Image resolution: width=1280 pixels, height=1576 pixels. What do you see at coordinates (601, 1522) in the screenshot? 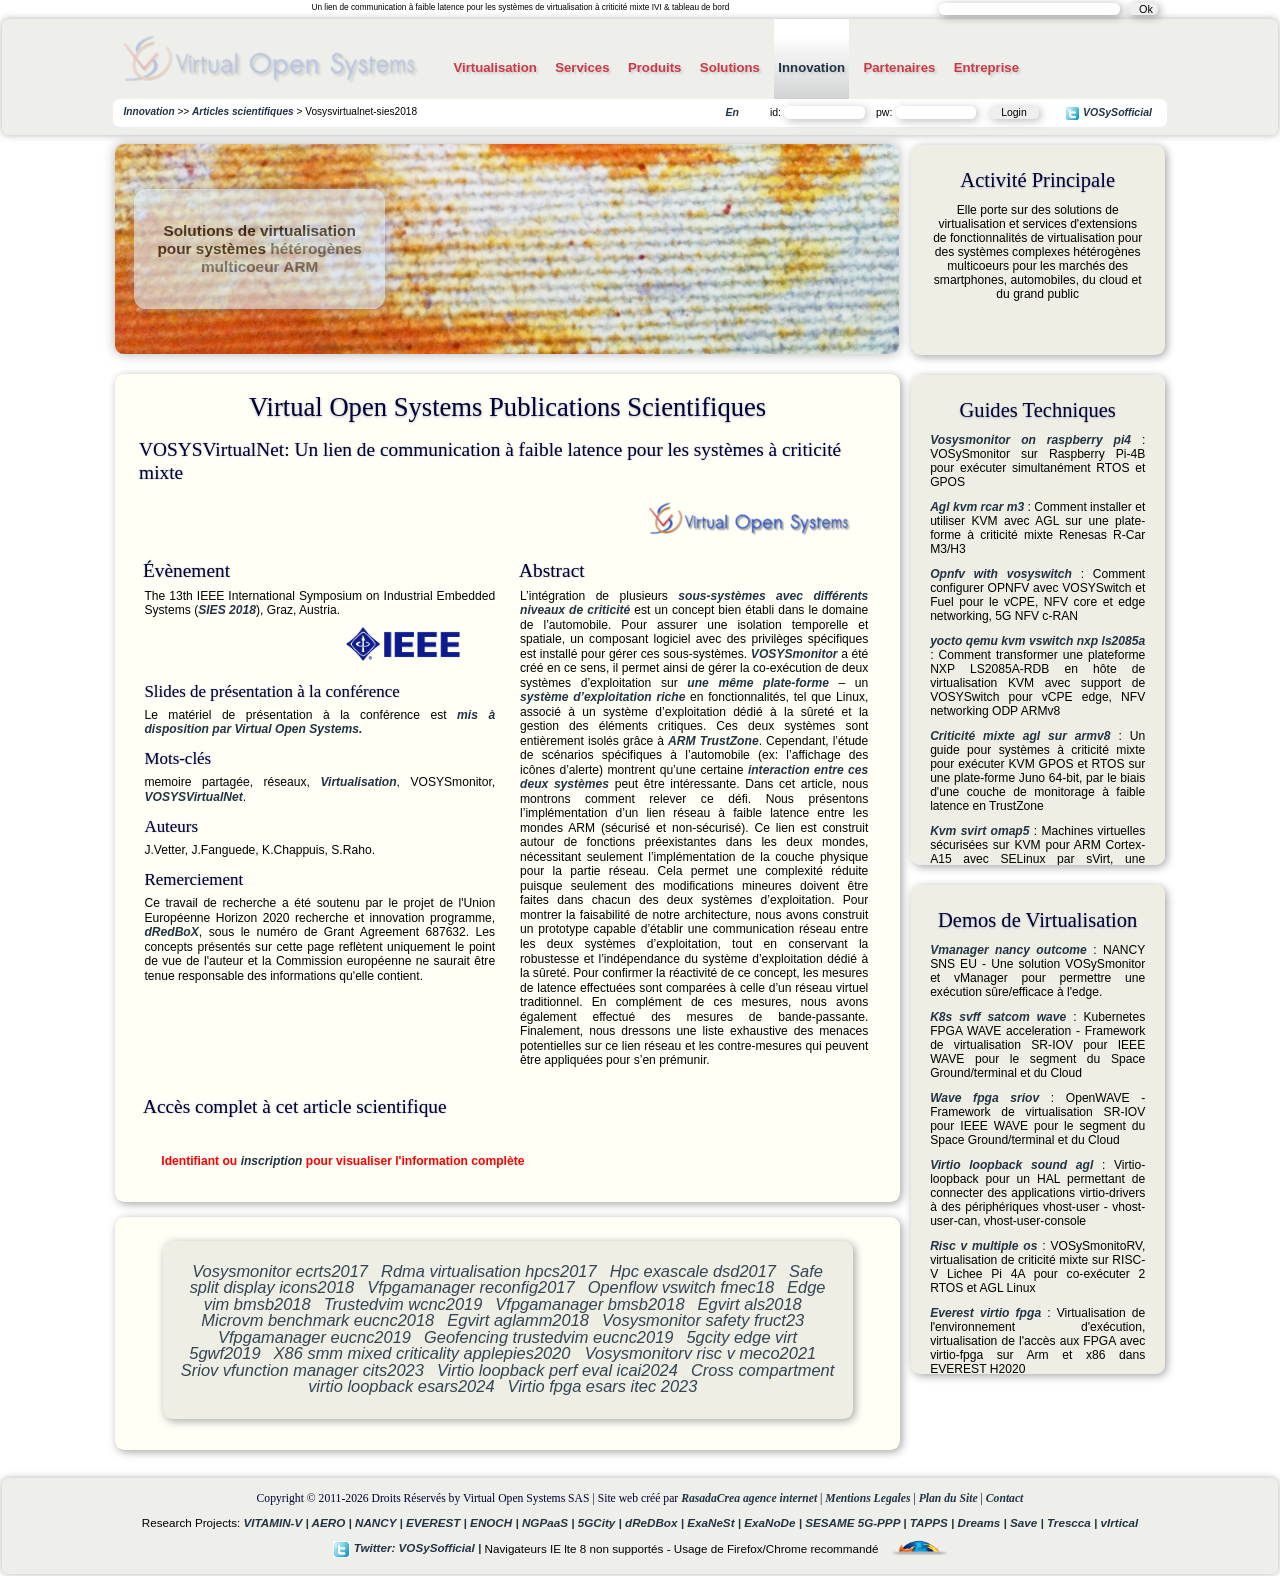
I see `5GCity |` at bounding box center [601, 1522].